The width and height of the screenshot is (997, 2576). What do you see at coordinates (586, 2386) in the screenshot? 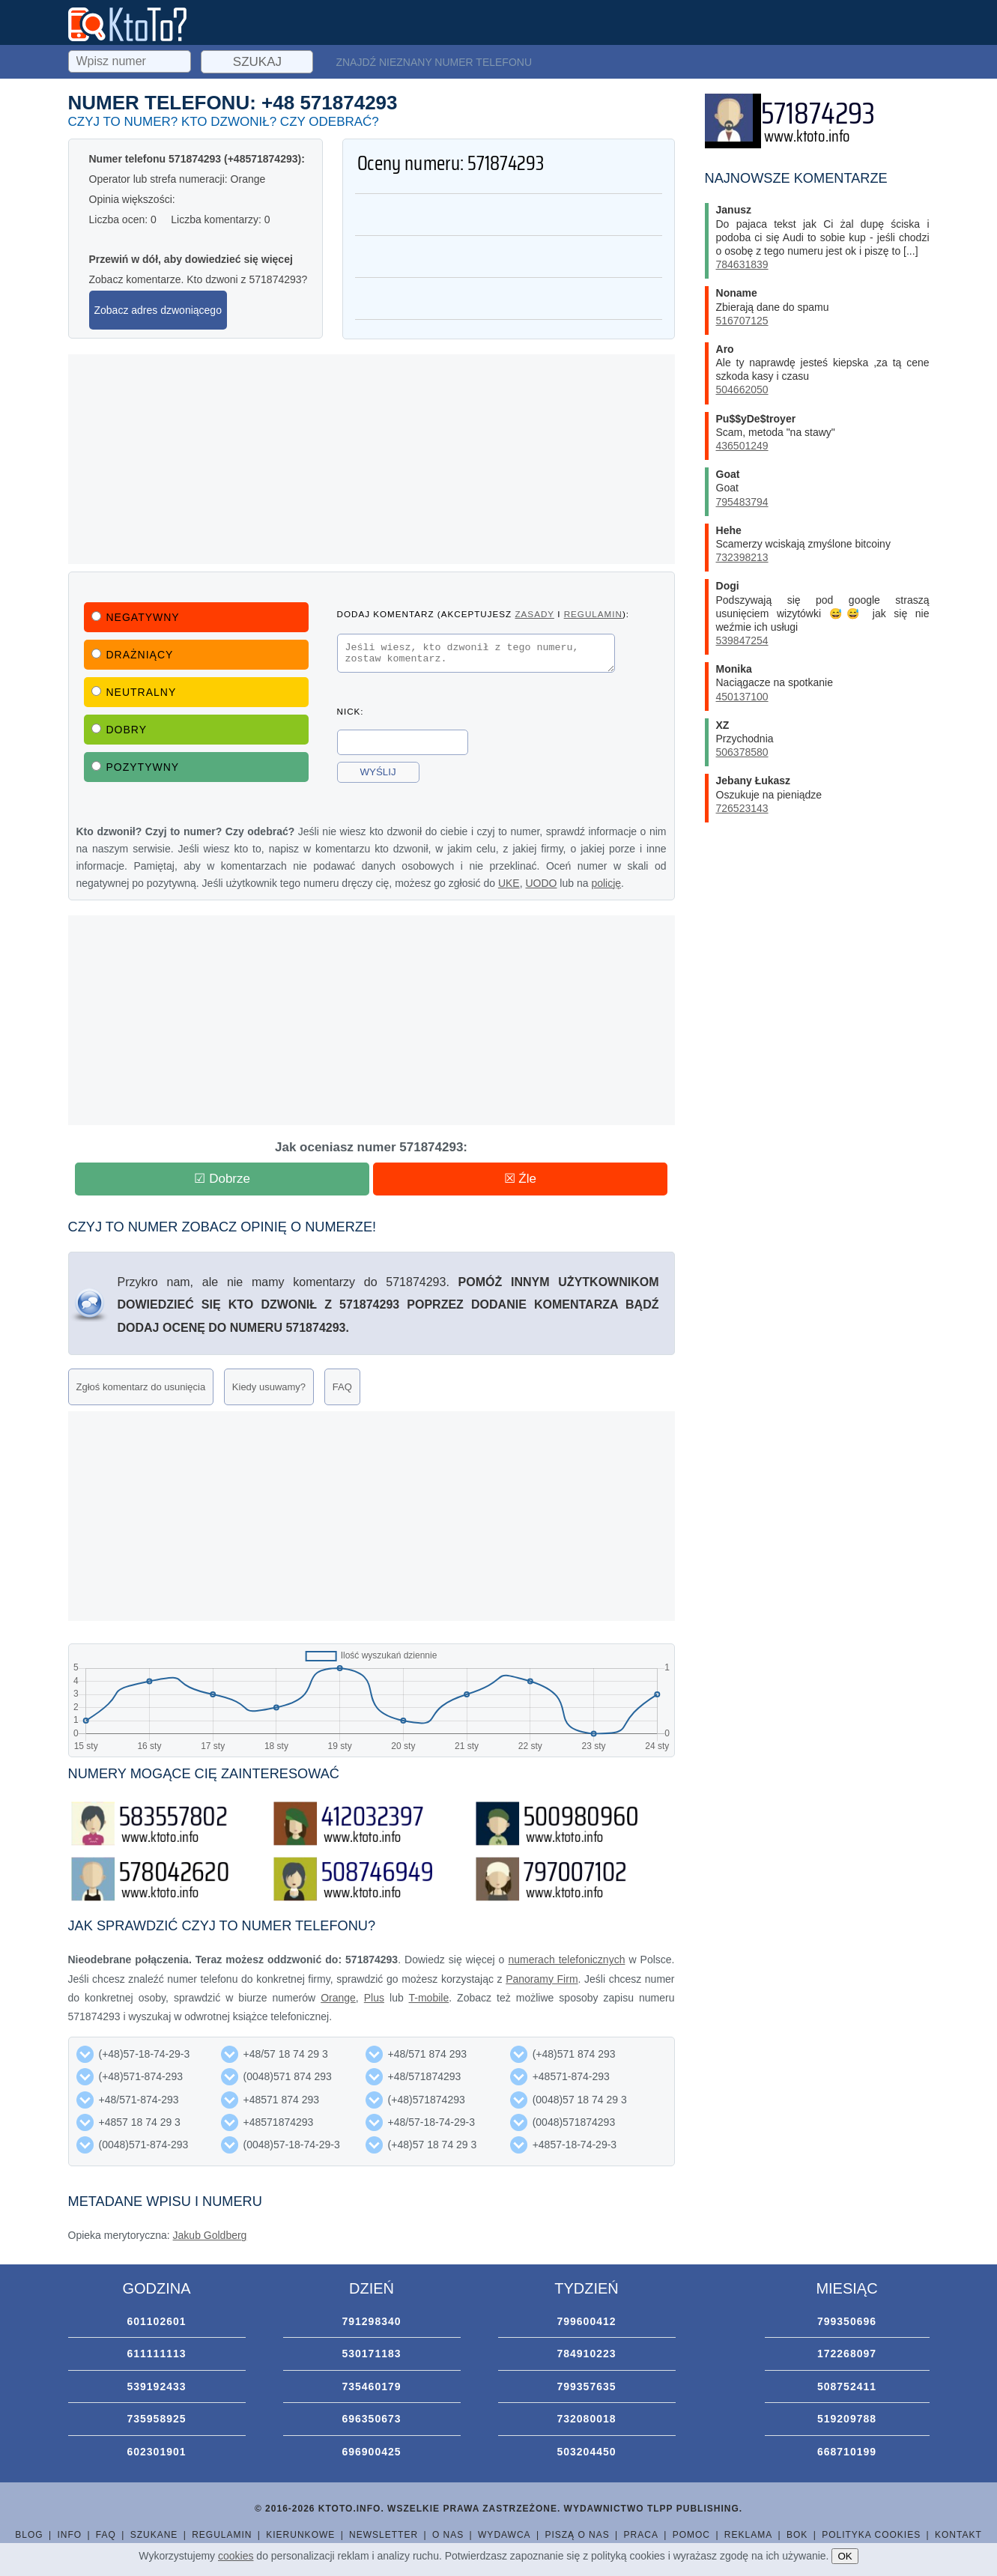
I see `799357635` at bounding box center [586, 2386].